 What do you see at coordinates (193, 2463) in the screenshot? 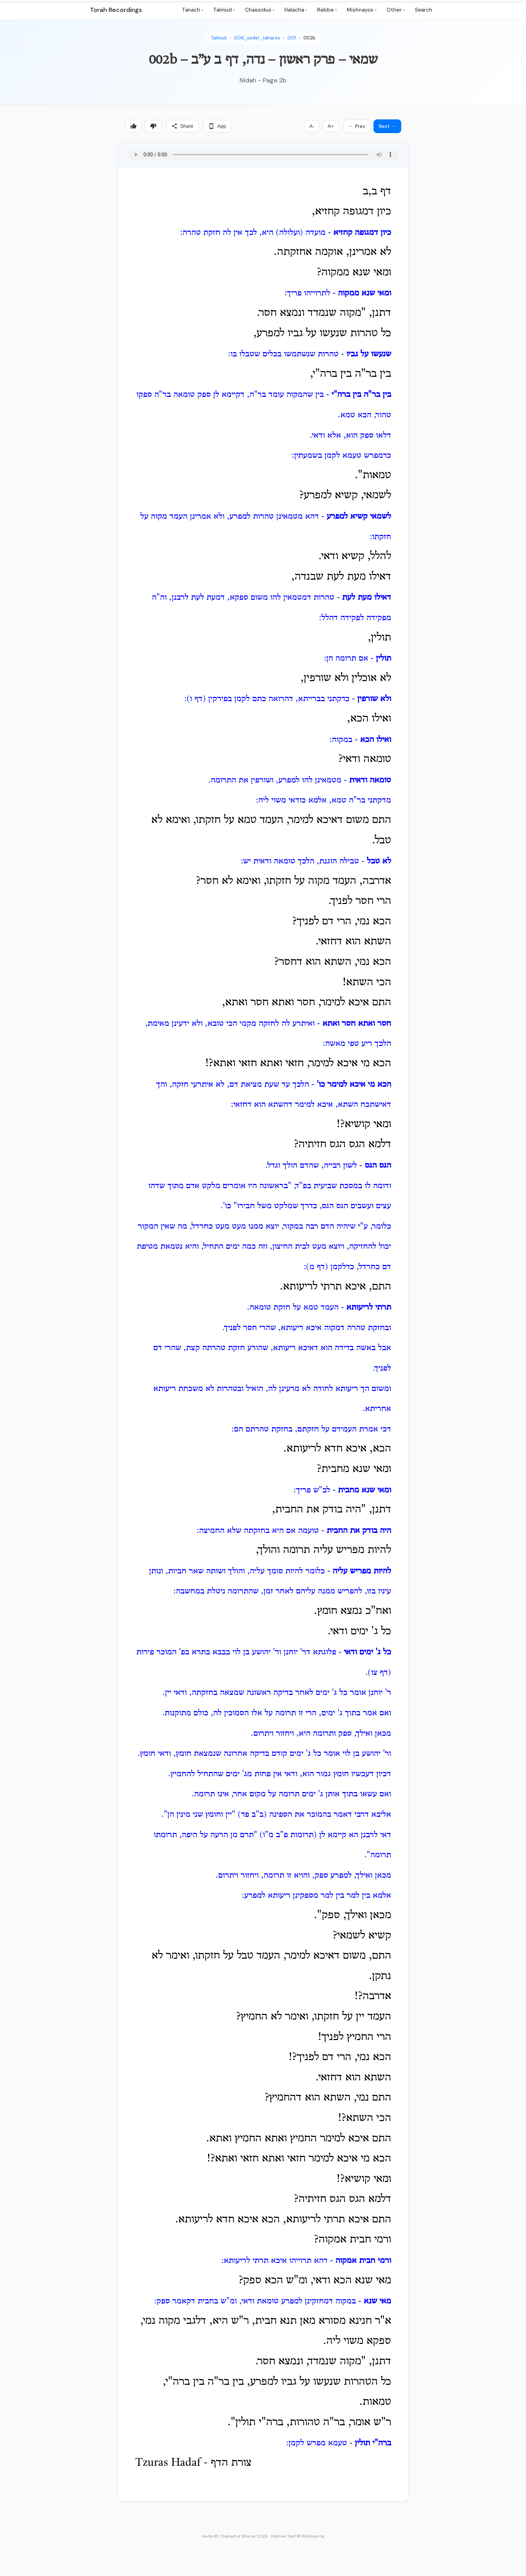
I see `Tzuras Hadaf - צורת הדף` at bounding box center [193, 2463].